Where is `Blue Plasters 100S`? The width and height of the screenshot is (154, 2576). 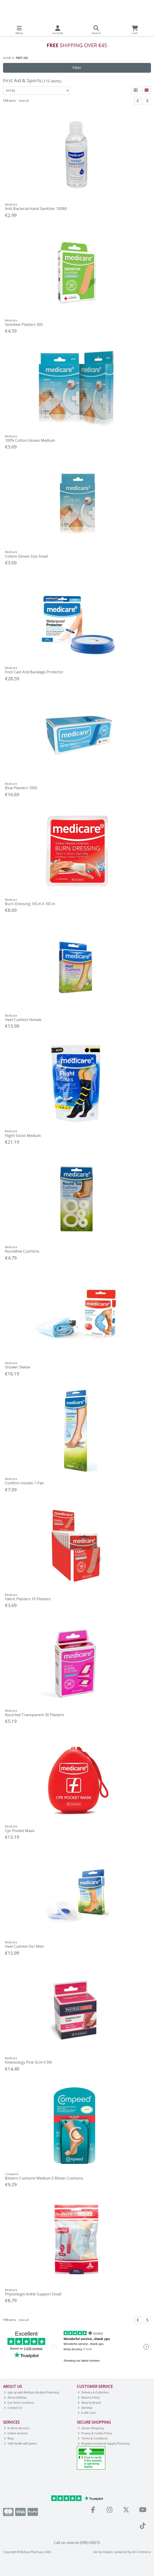 Blue Plasters 100S is located at coordinates (21, 787).